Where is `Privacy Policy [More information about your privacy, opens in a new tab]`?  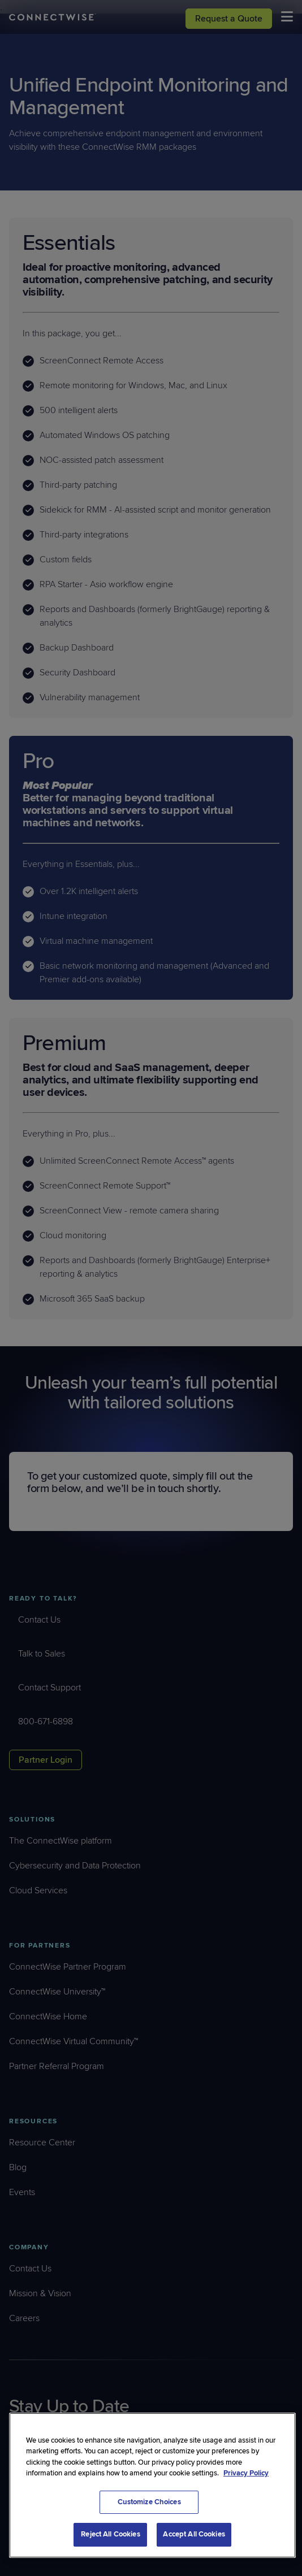 Privacy Policy [More information about your privacy, opens in a new tab] is located at coordinates (246, 2473).